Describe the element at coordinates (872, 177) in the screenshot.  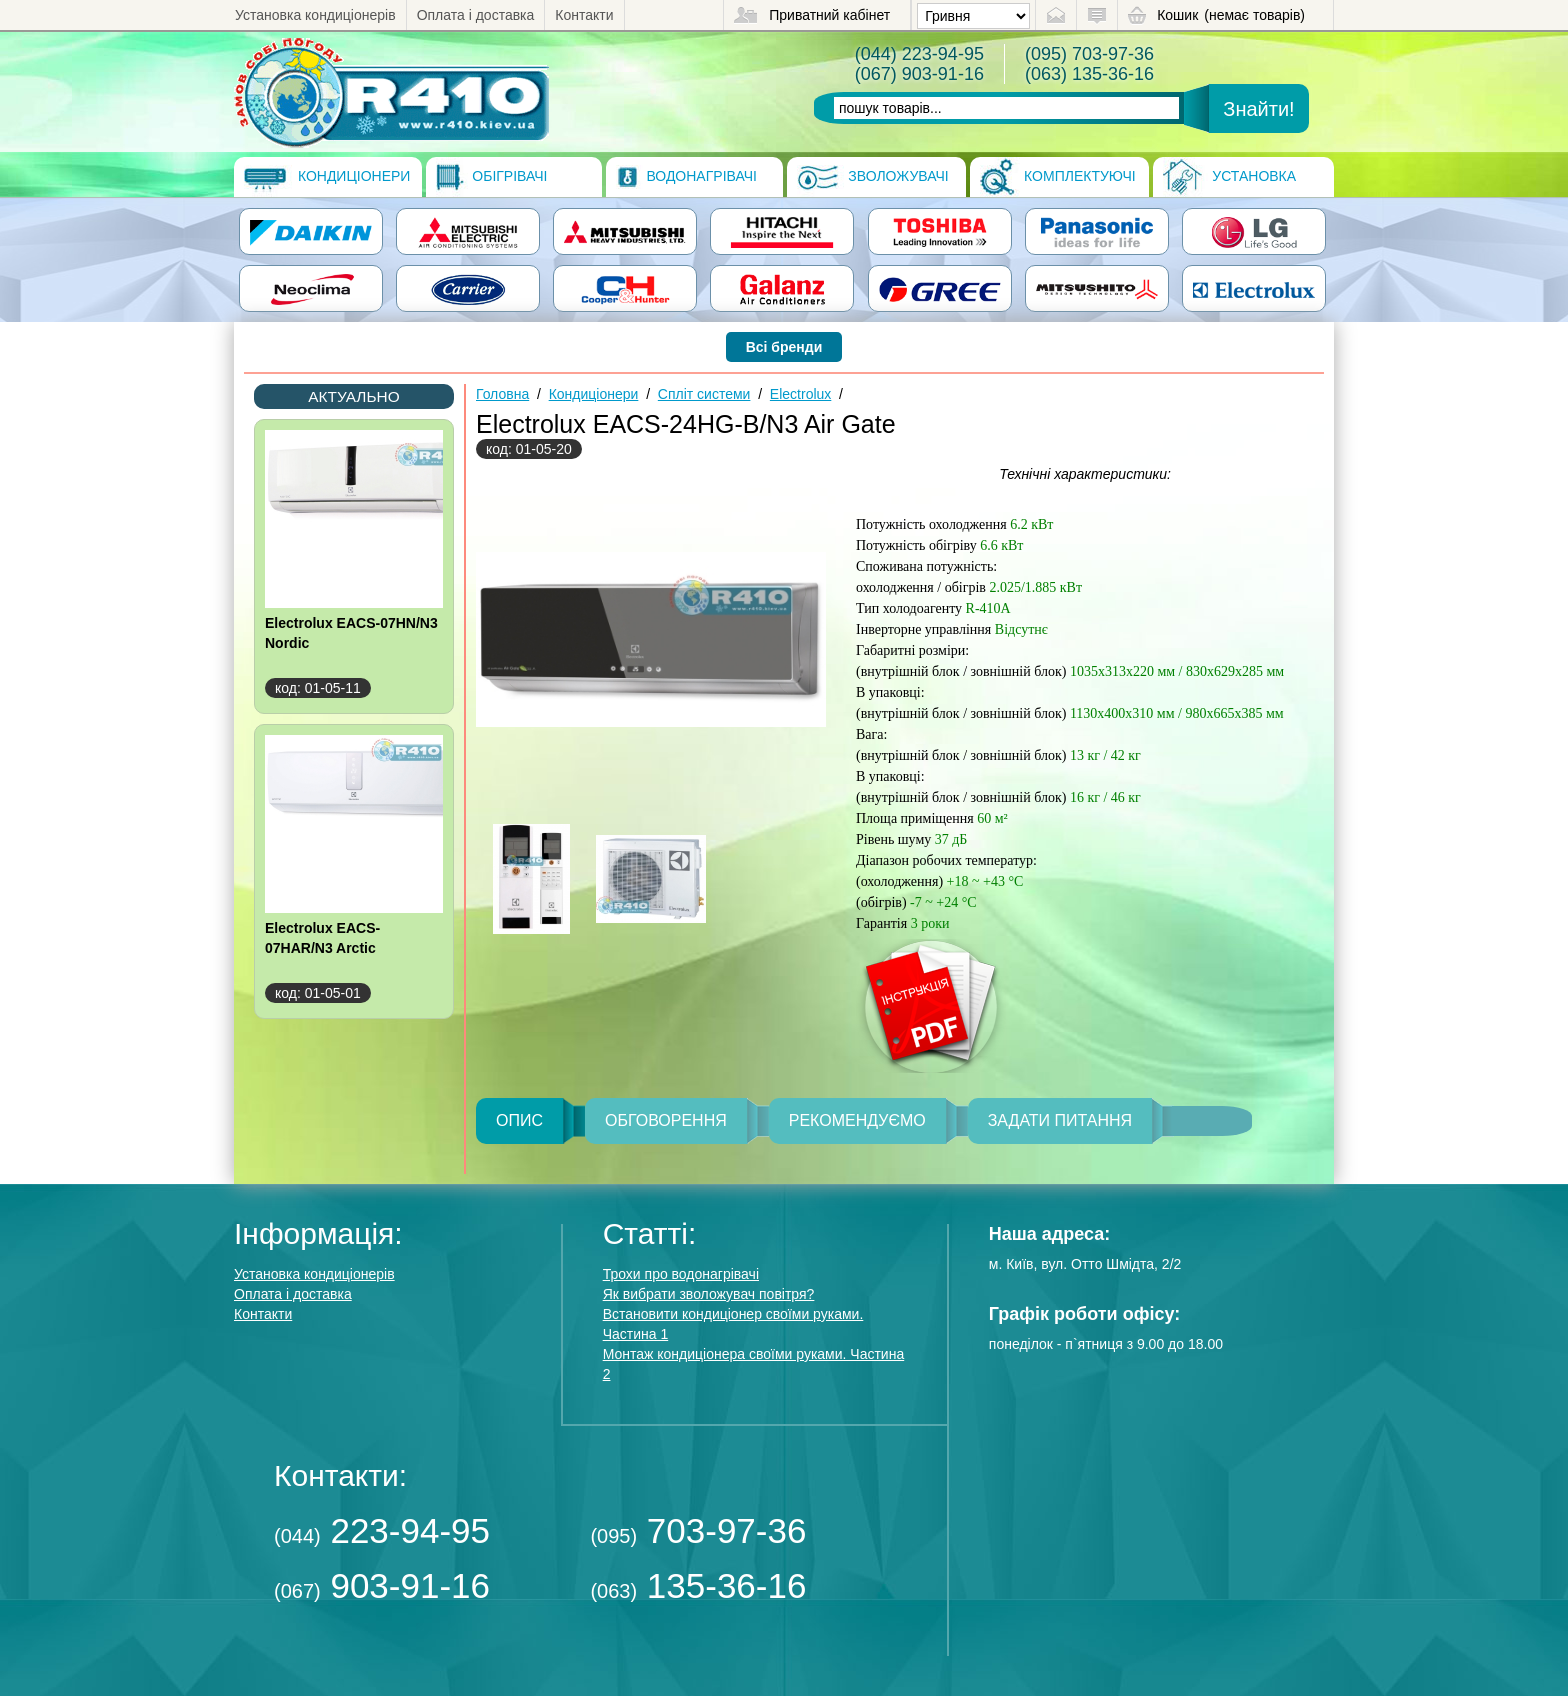
I see `Зволожувачі` at that location.